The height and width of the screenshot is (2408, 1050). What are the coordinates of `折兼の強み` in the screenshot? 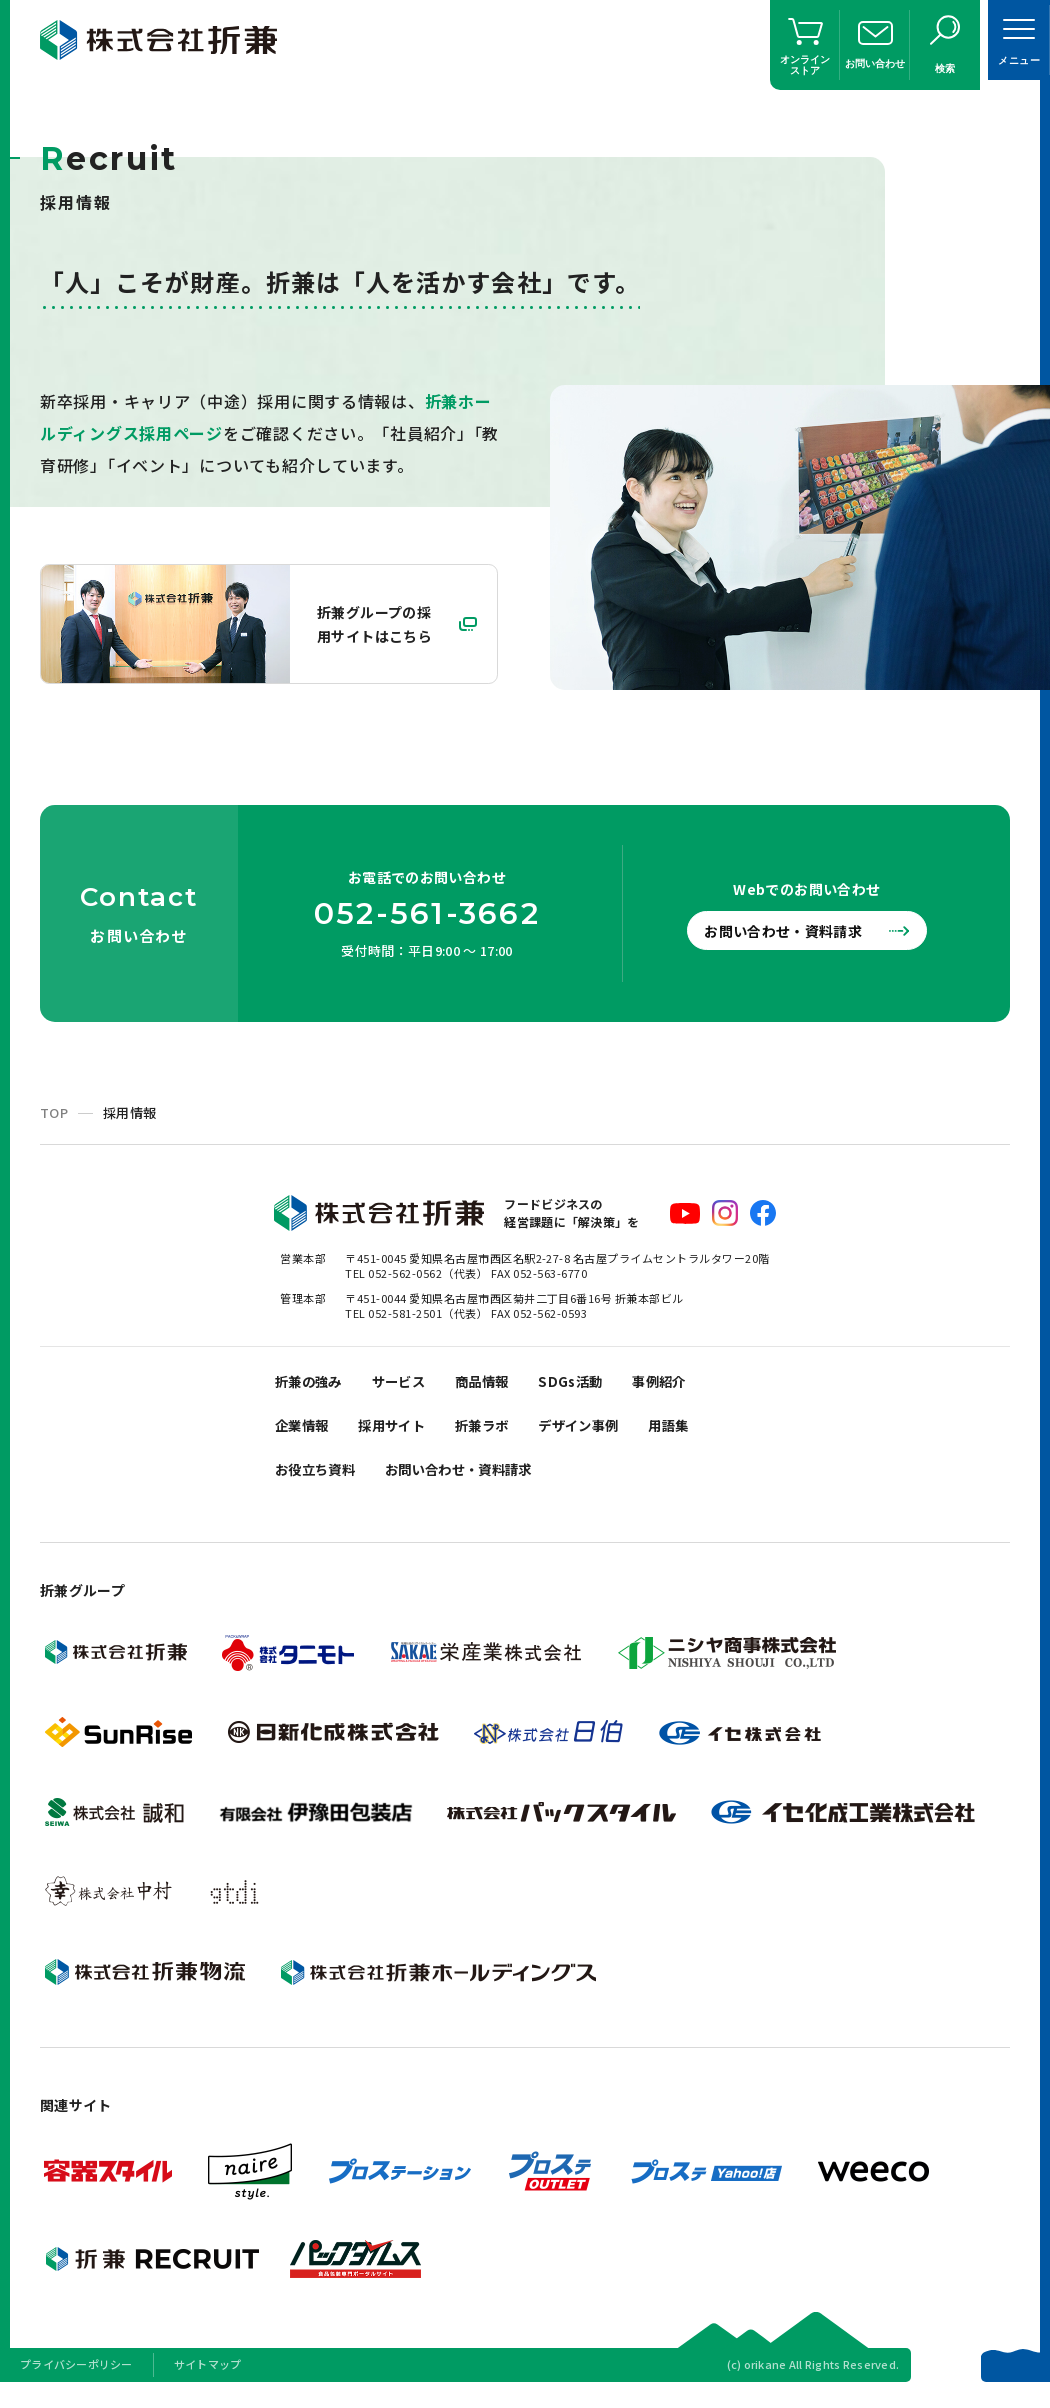 It's located at (313, 1384).